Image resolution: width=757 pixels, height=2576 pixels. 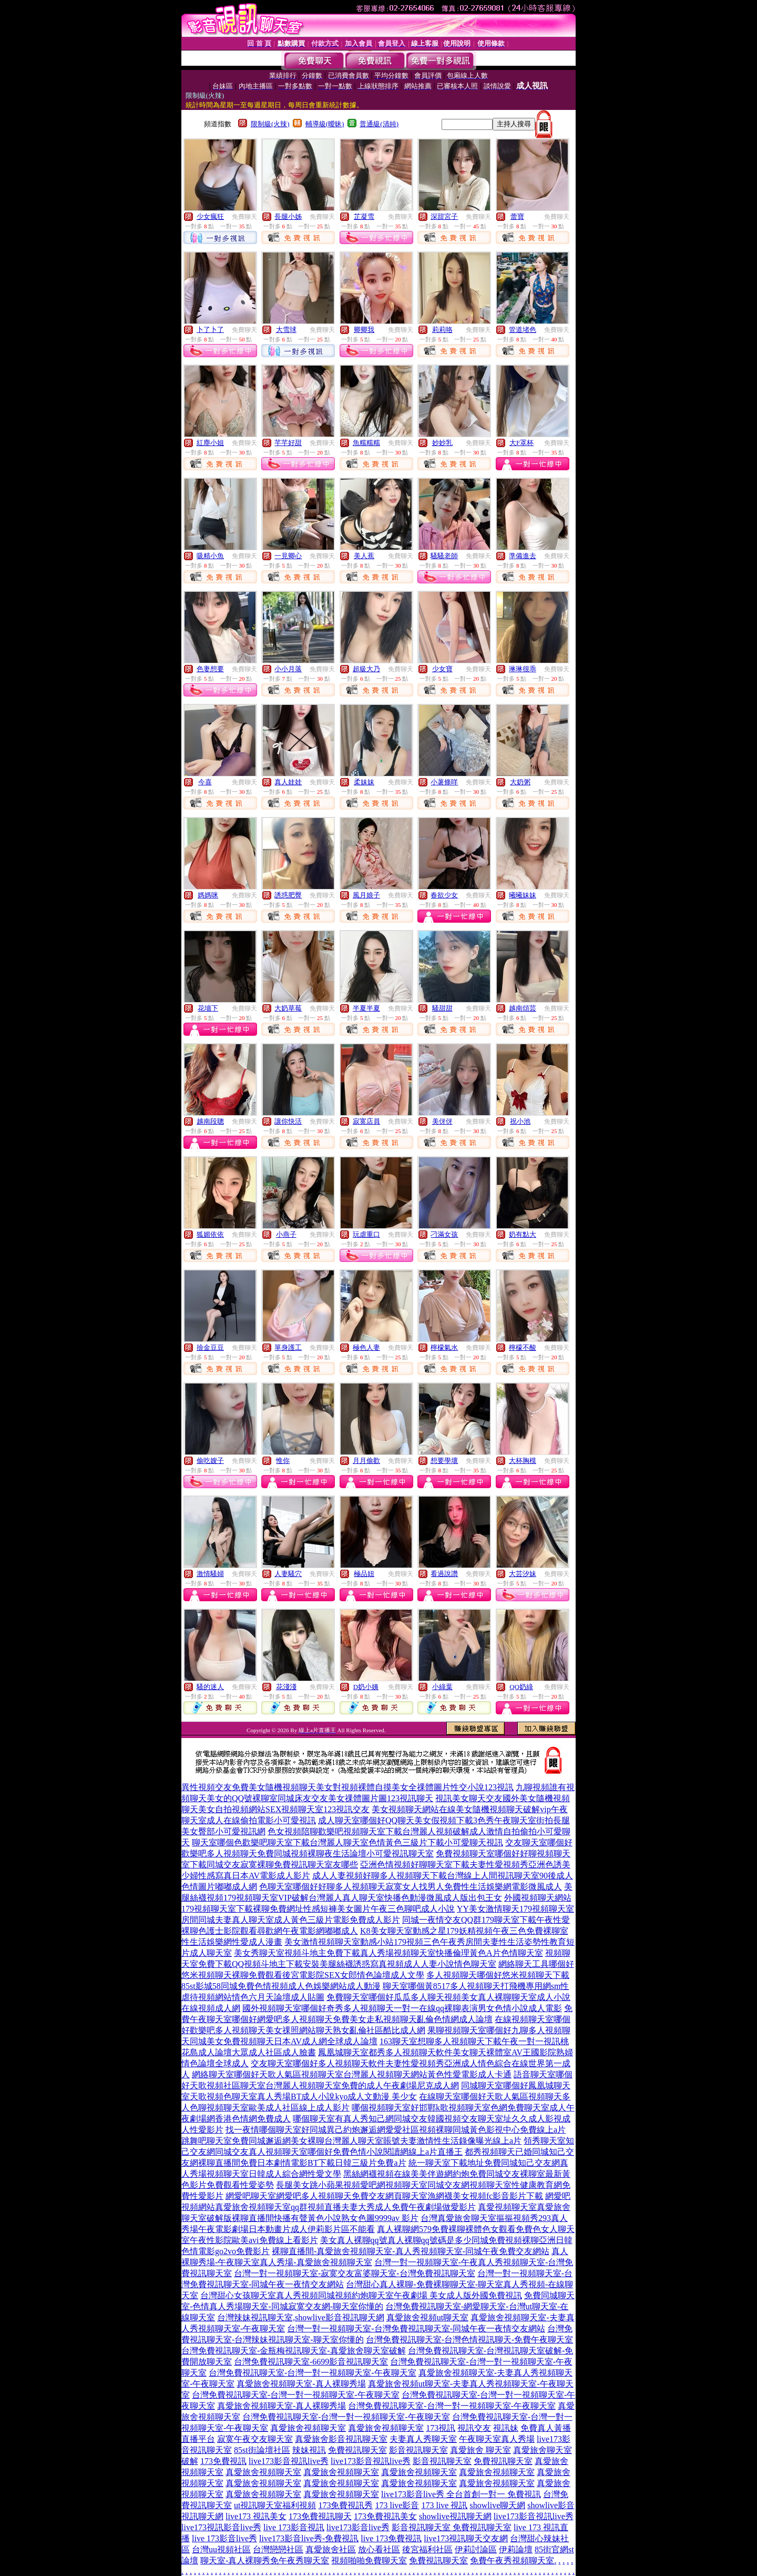 I want to click on 紅塵小姐, so click(x=210, y=443).